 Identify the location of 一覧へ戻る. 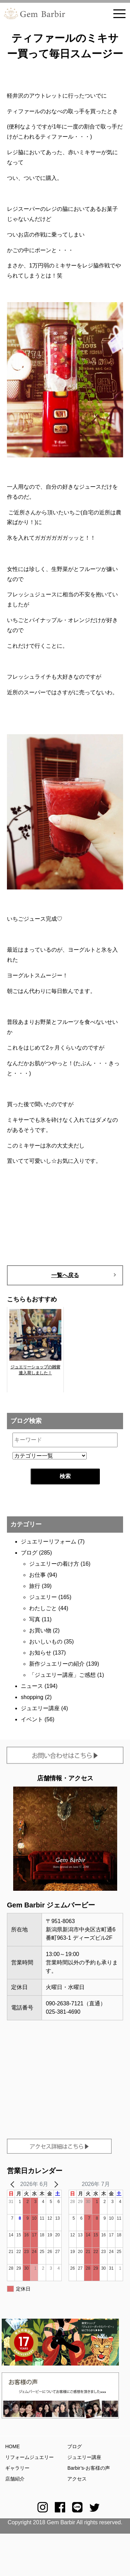
(65, 1275).